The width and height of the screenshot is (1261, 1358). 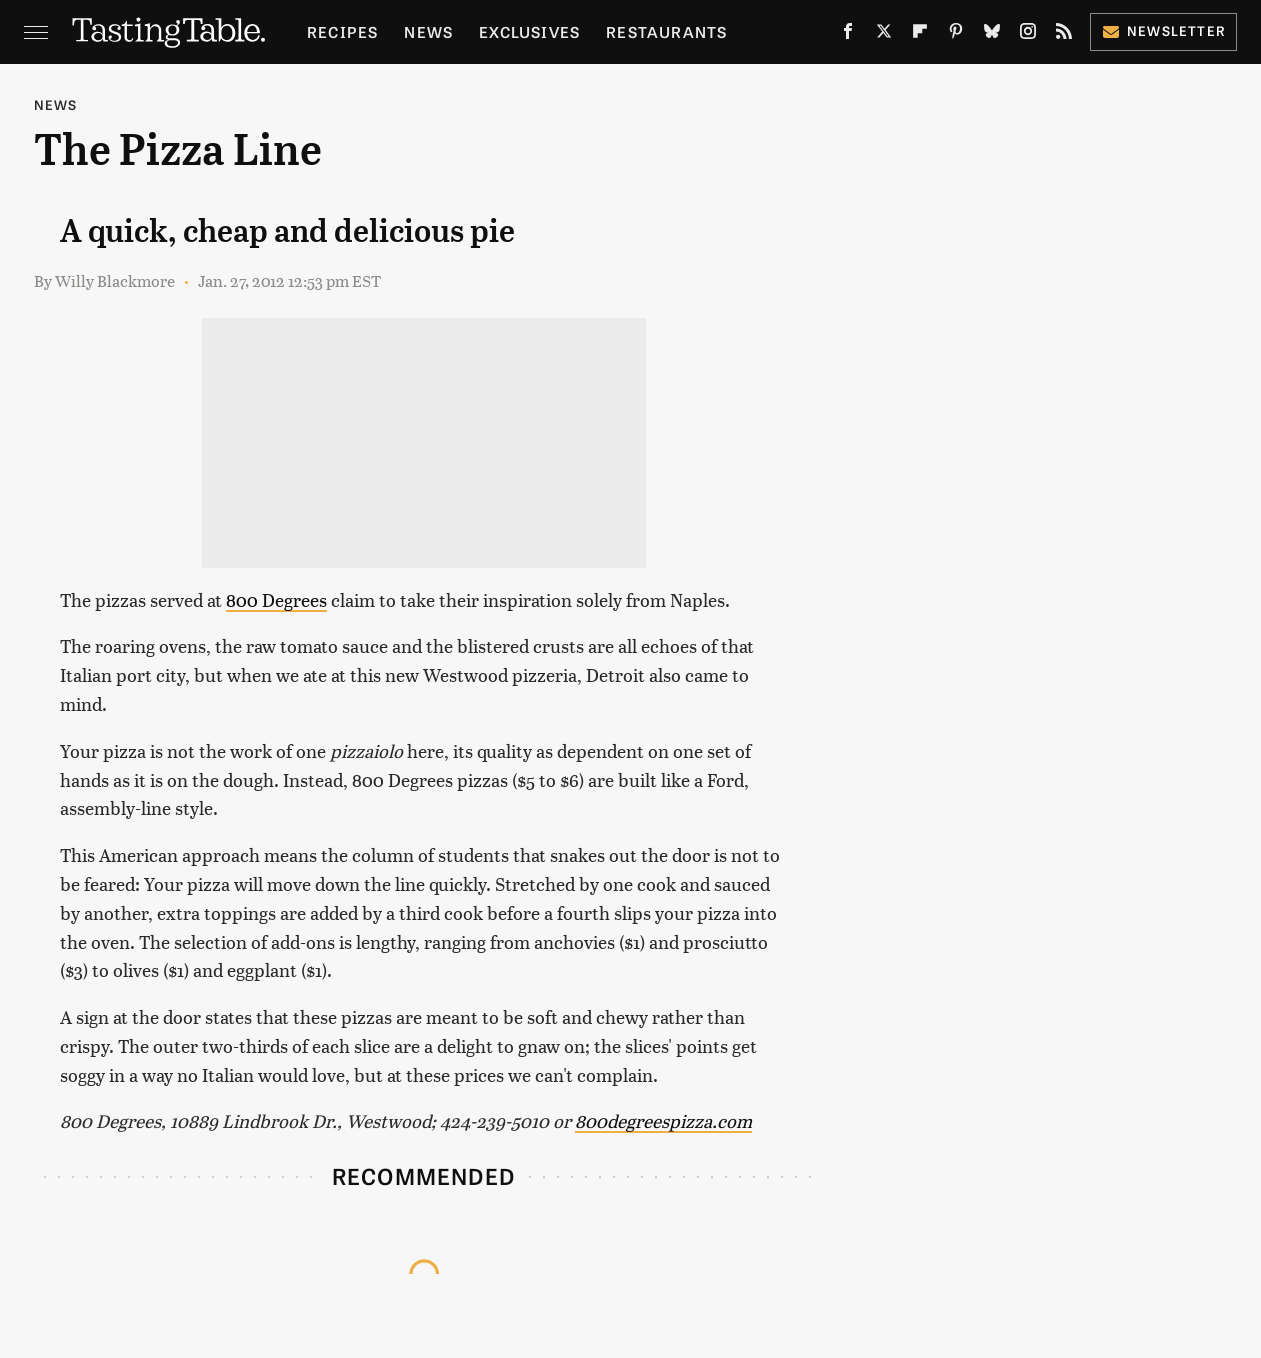 I want to click on 800 Degrees, so click(x=276, y=599).